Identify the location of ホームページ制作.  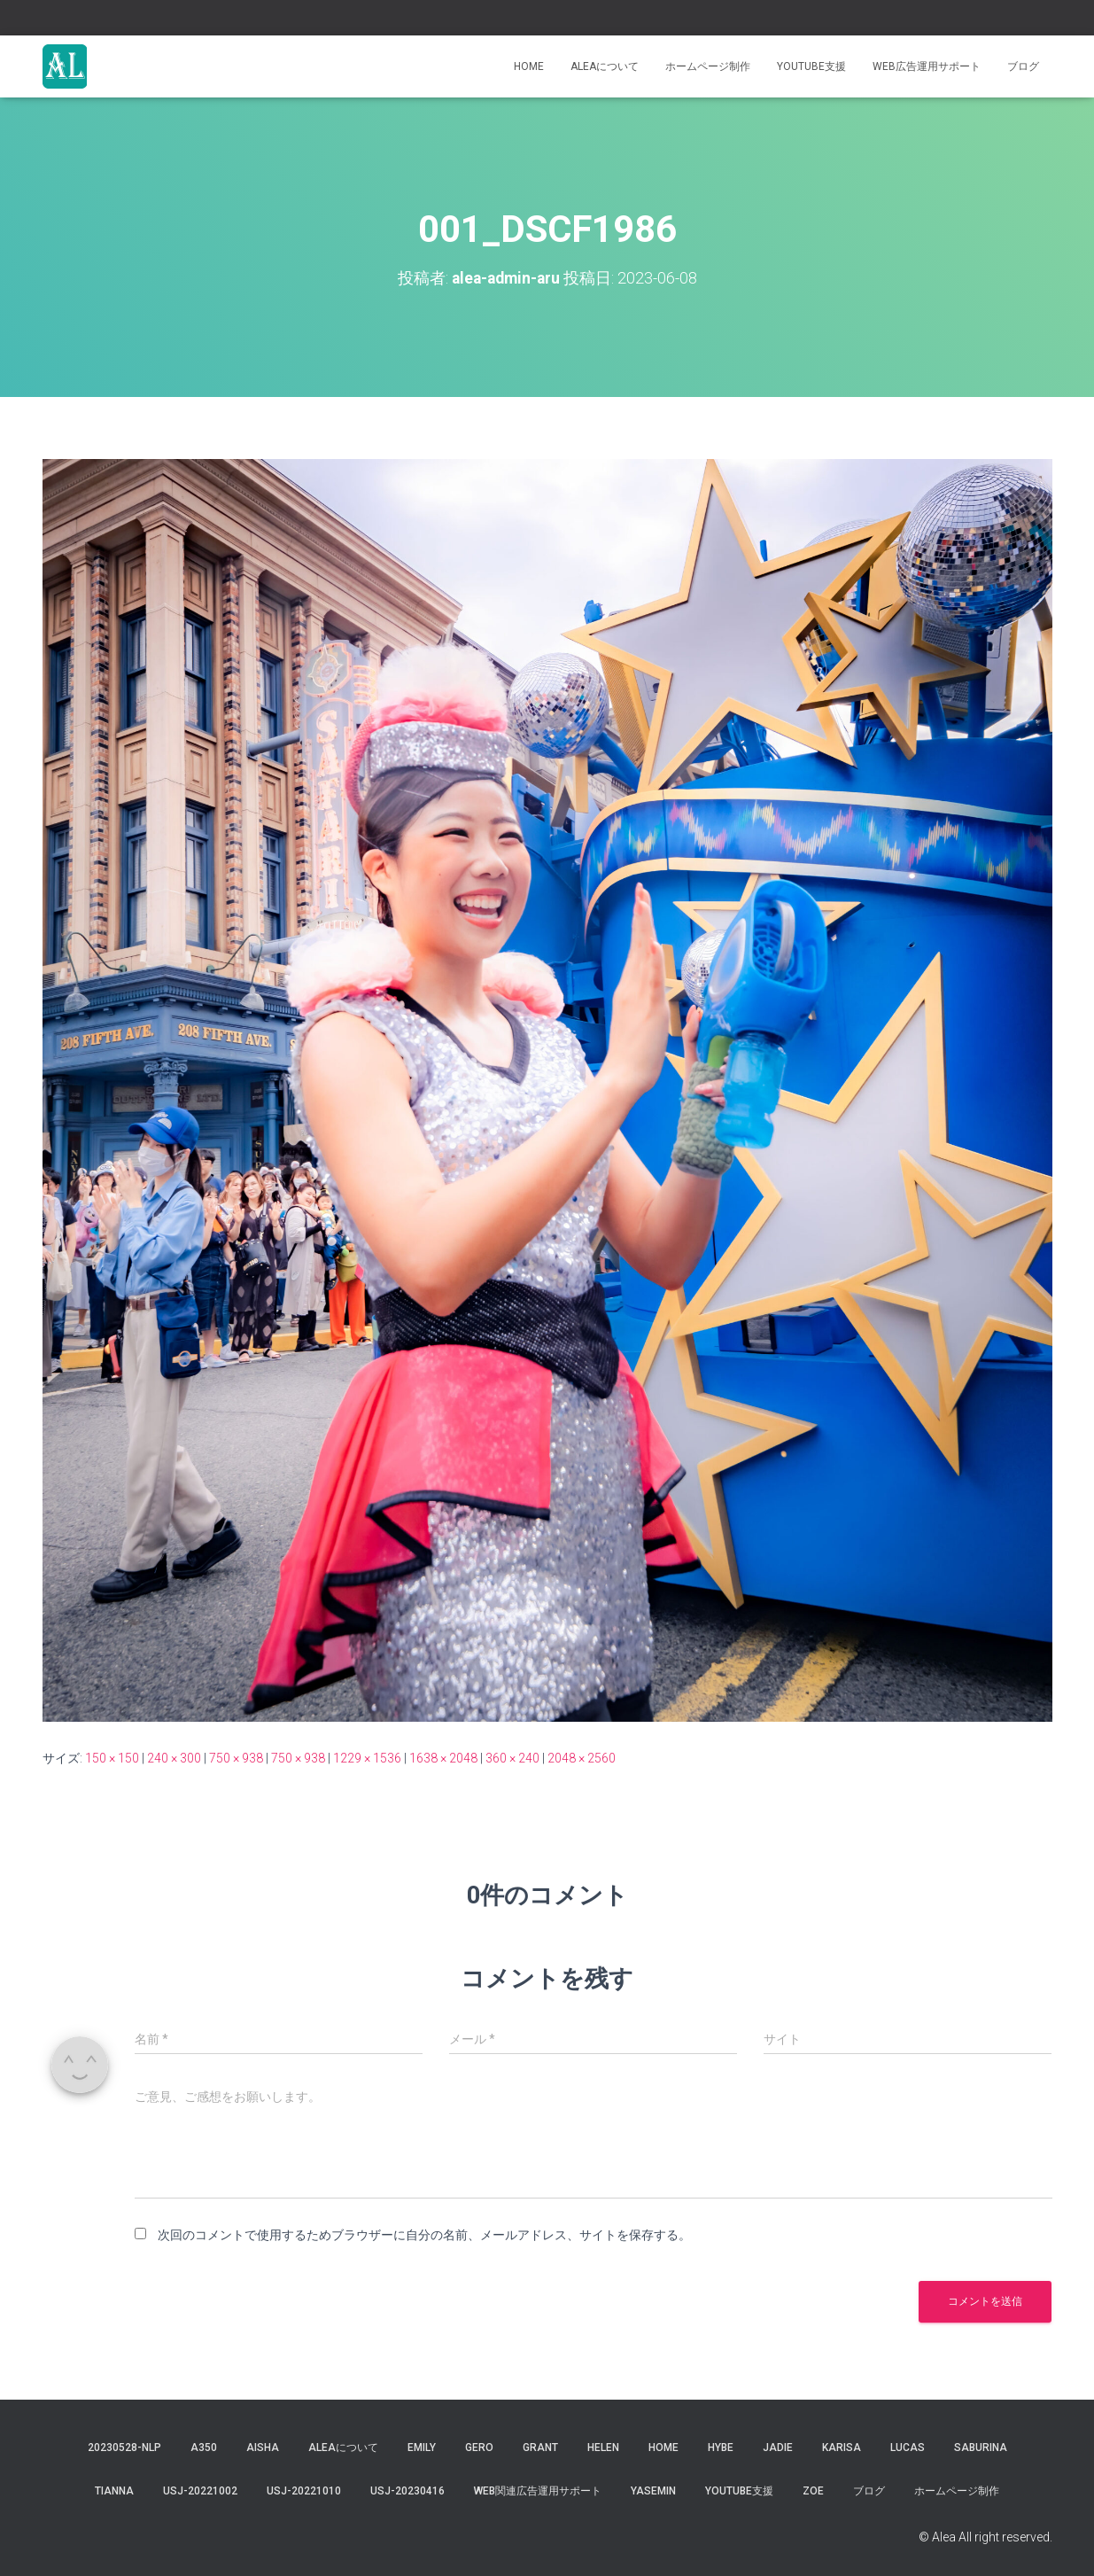
(707, 66).